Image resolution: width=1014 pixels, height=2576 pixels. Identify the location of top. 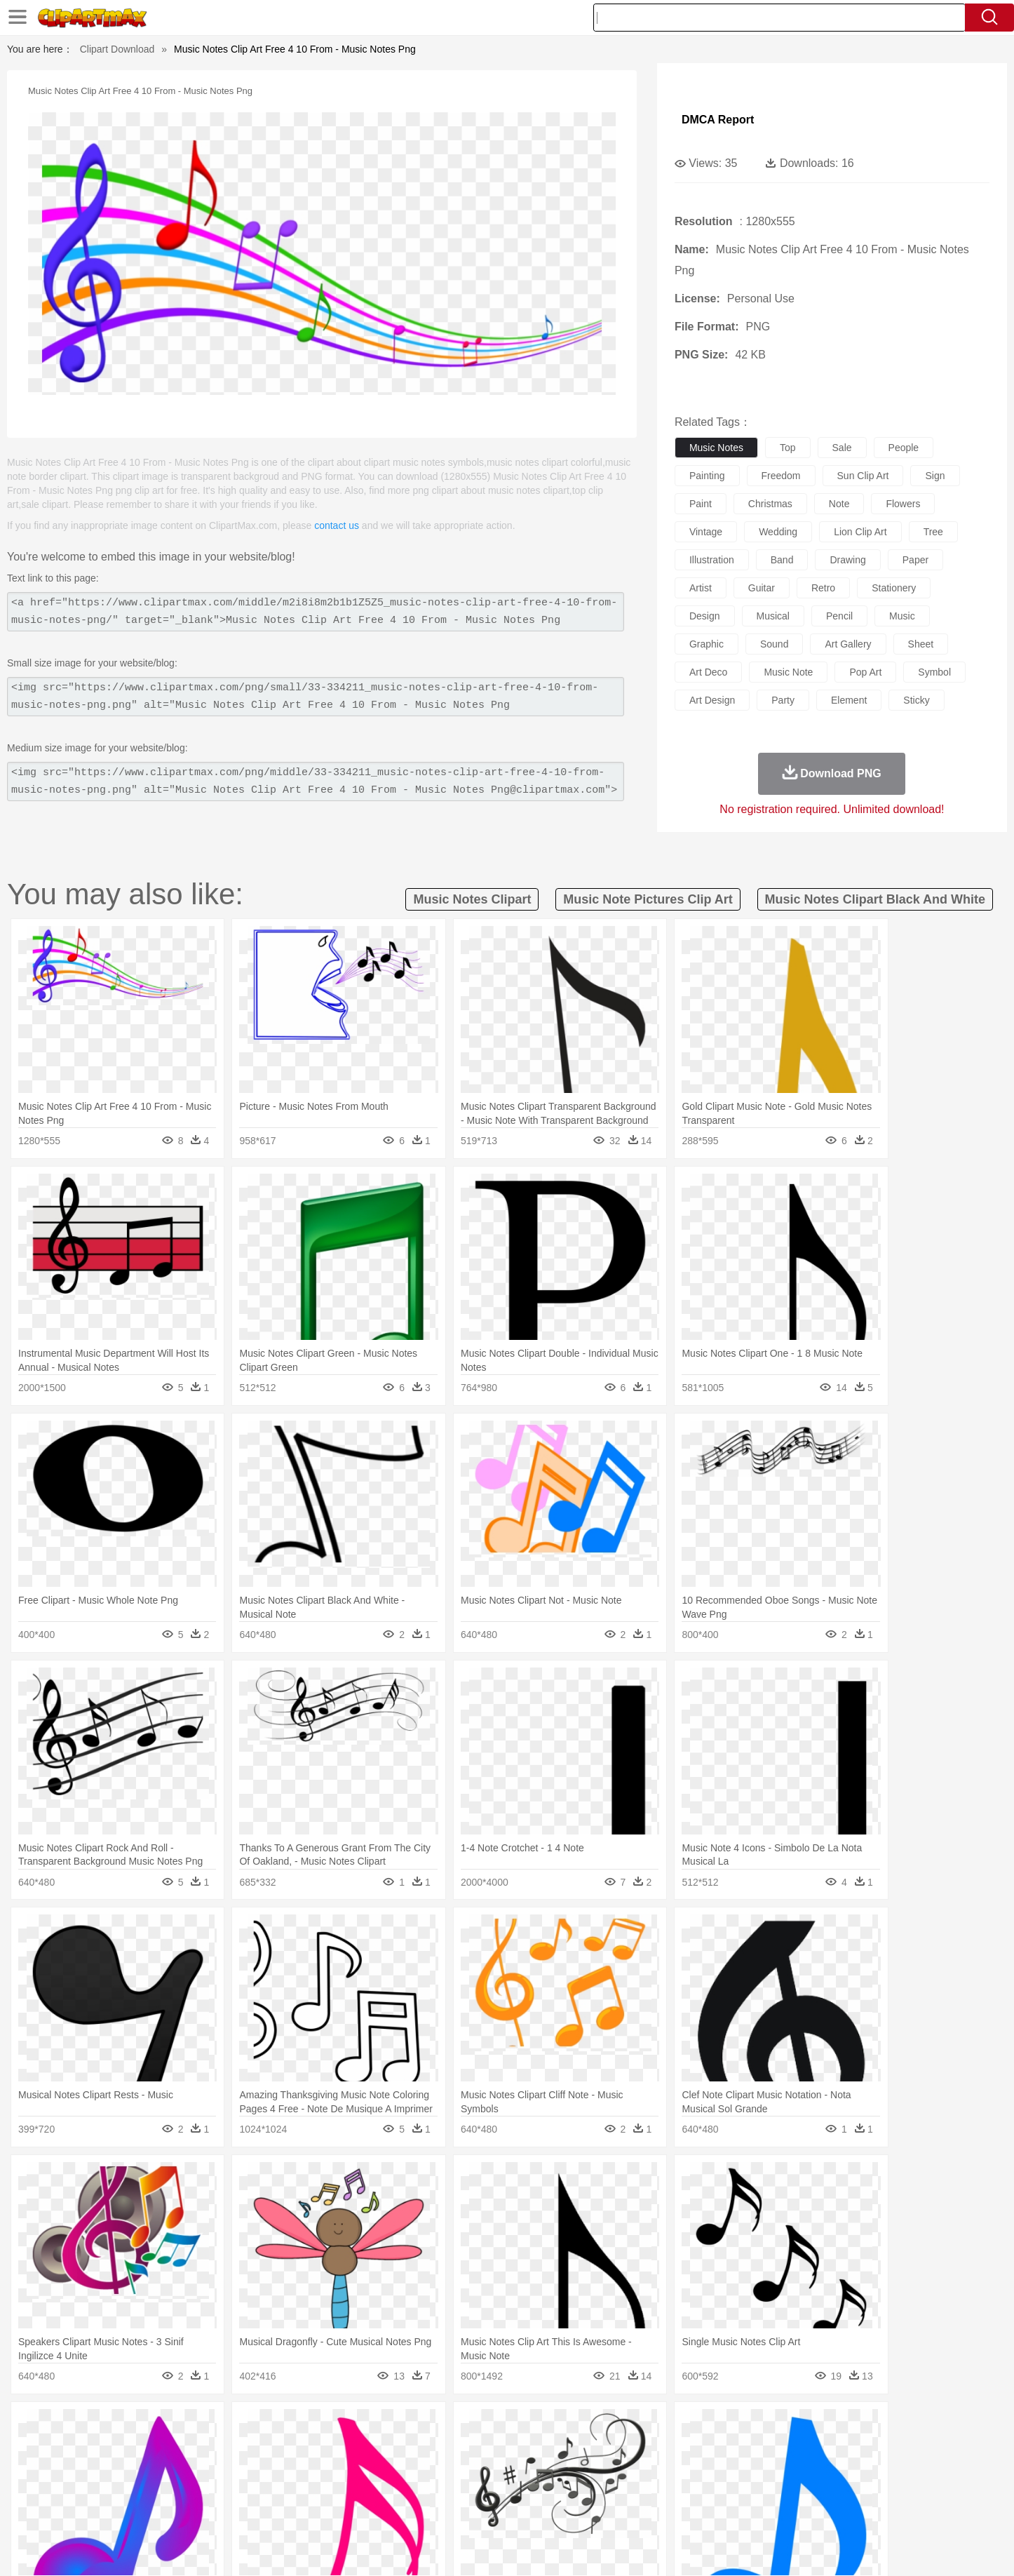
(788, 447).